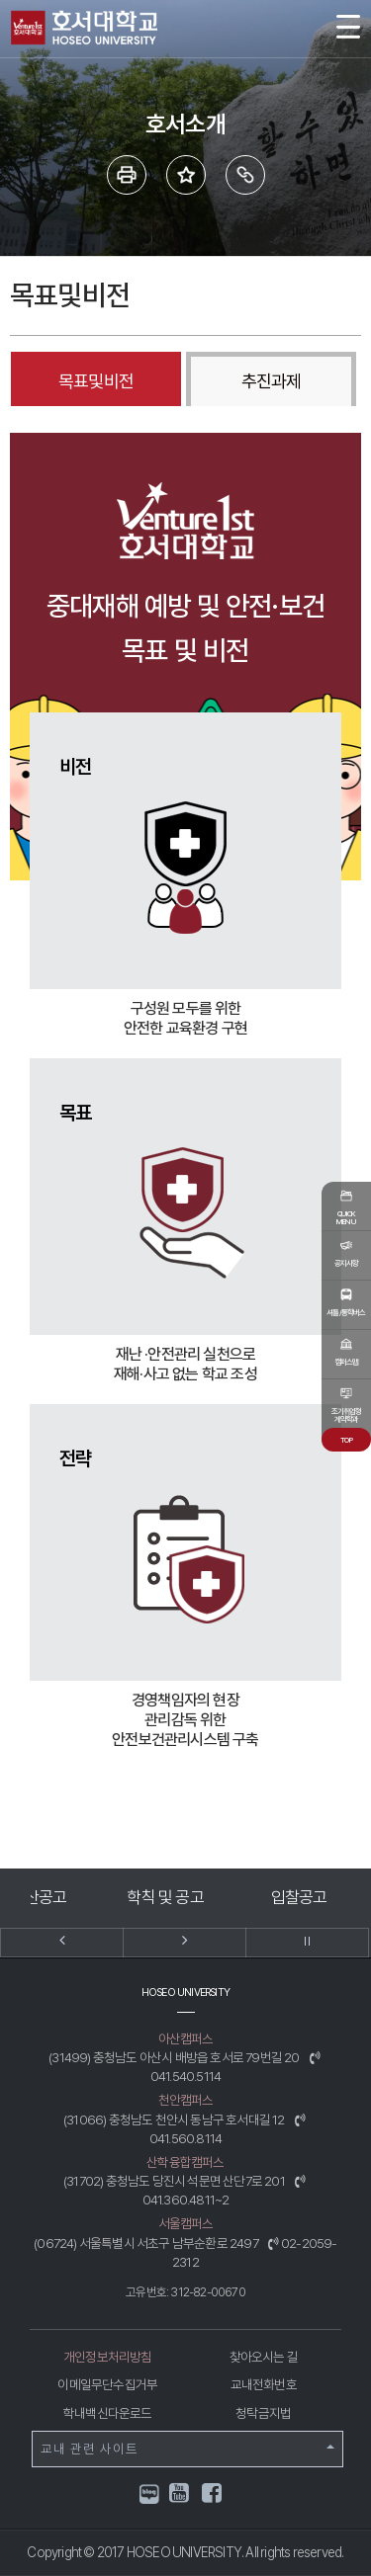 This screenshot has height=2576, width=371. I want to click on 학칙 및 공고, so click(217, 1897).